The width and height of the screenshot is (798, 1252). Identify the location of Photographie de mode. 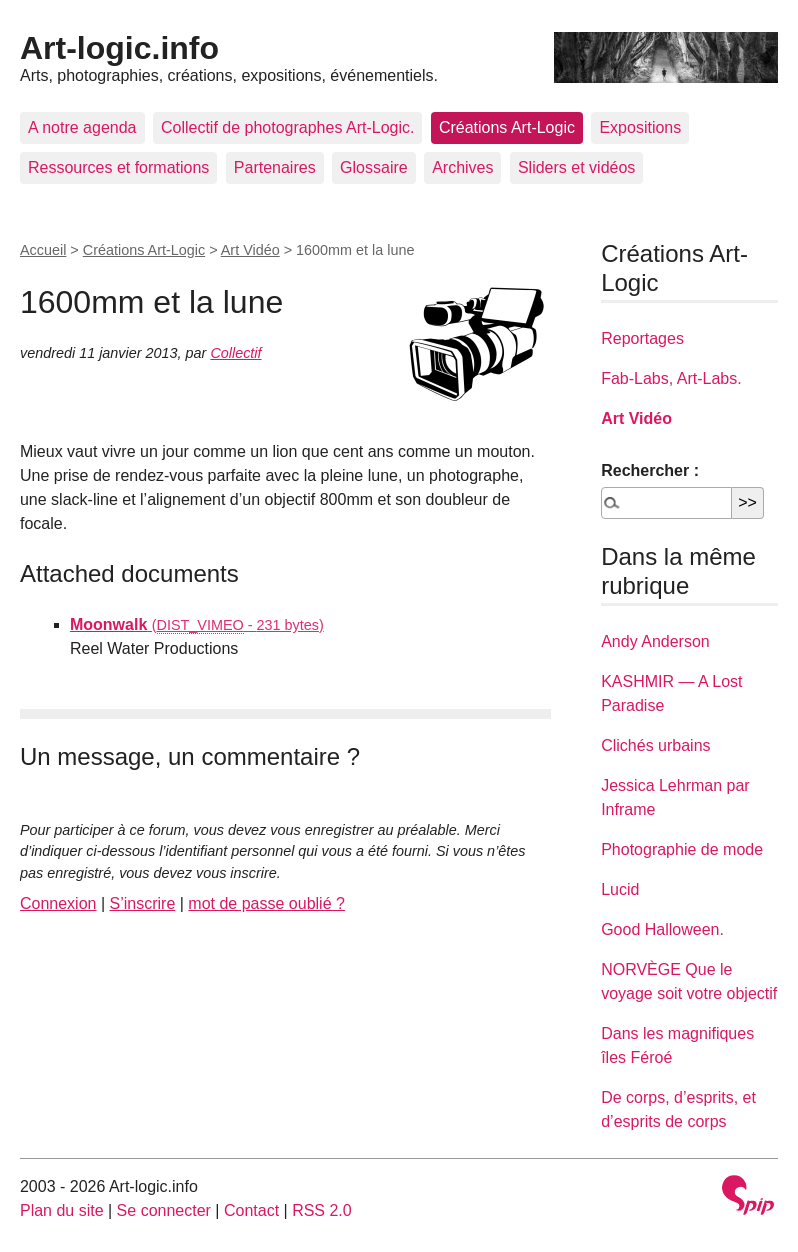
(682, 849).